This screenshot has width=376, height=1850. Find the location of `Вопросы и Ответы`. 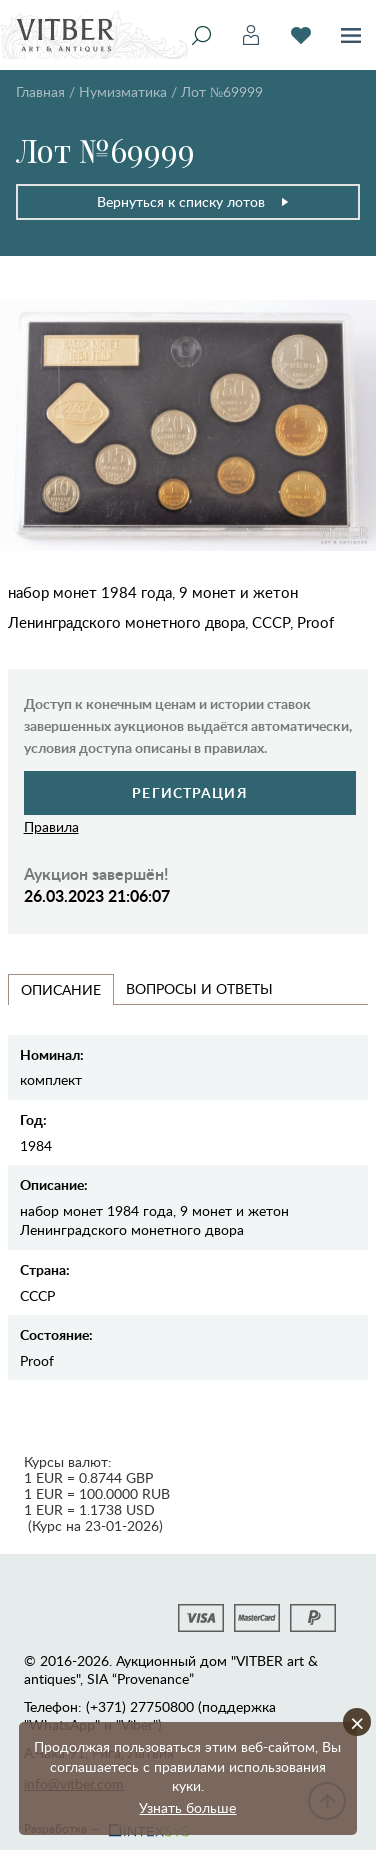

Вопросы и Ответы is located at coordinates (199, 988).